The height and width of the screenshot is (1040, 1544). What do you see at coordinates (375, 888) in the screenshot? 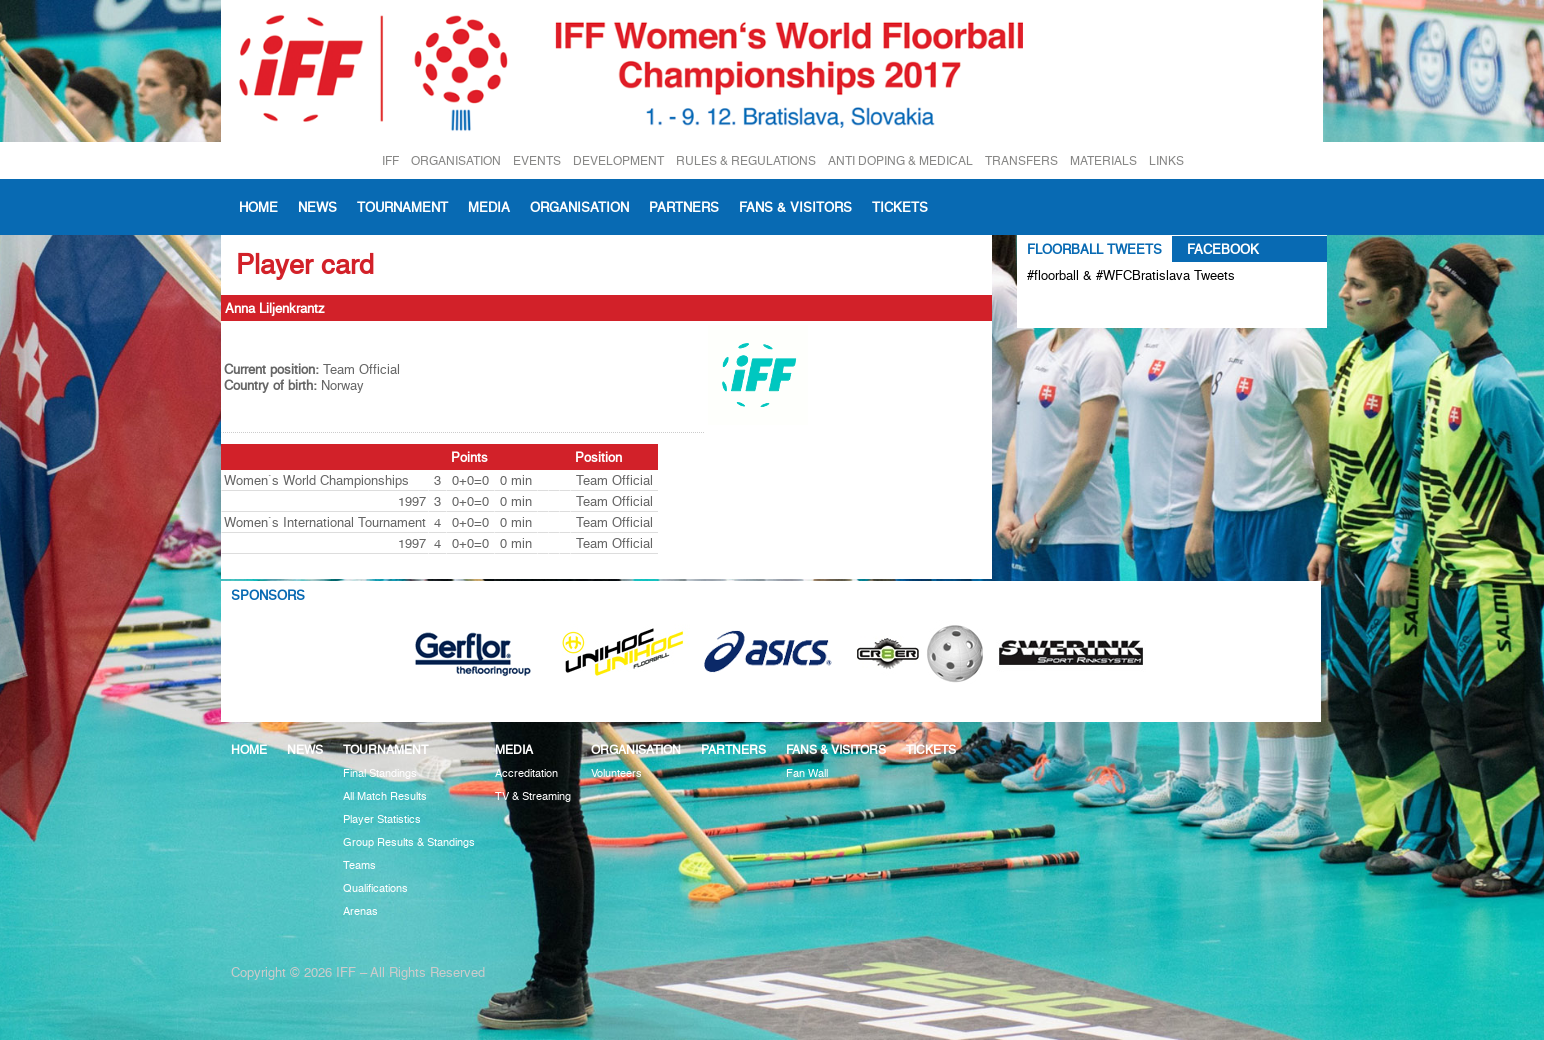
I see `Qualifications` at bounding box center [375, 888].